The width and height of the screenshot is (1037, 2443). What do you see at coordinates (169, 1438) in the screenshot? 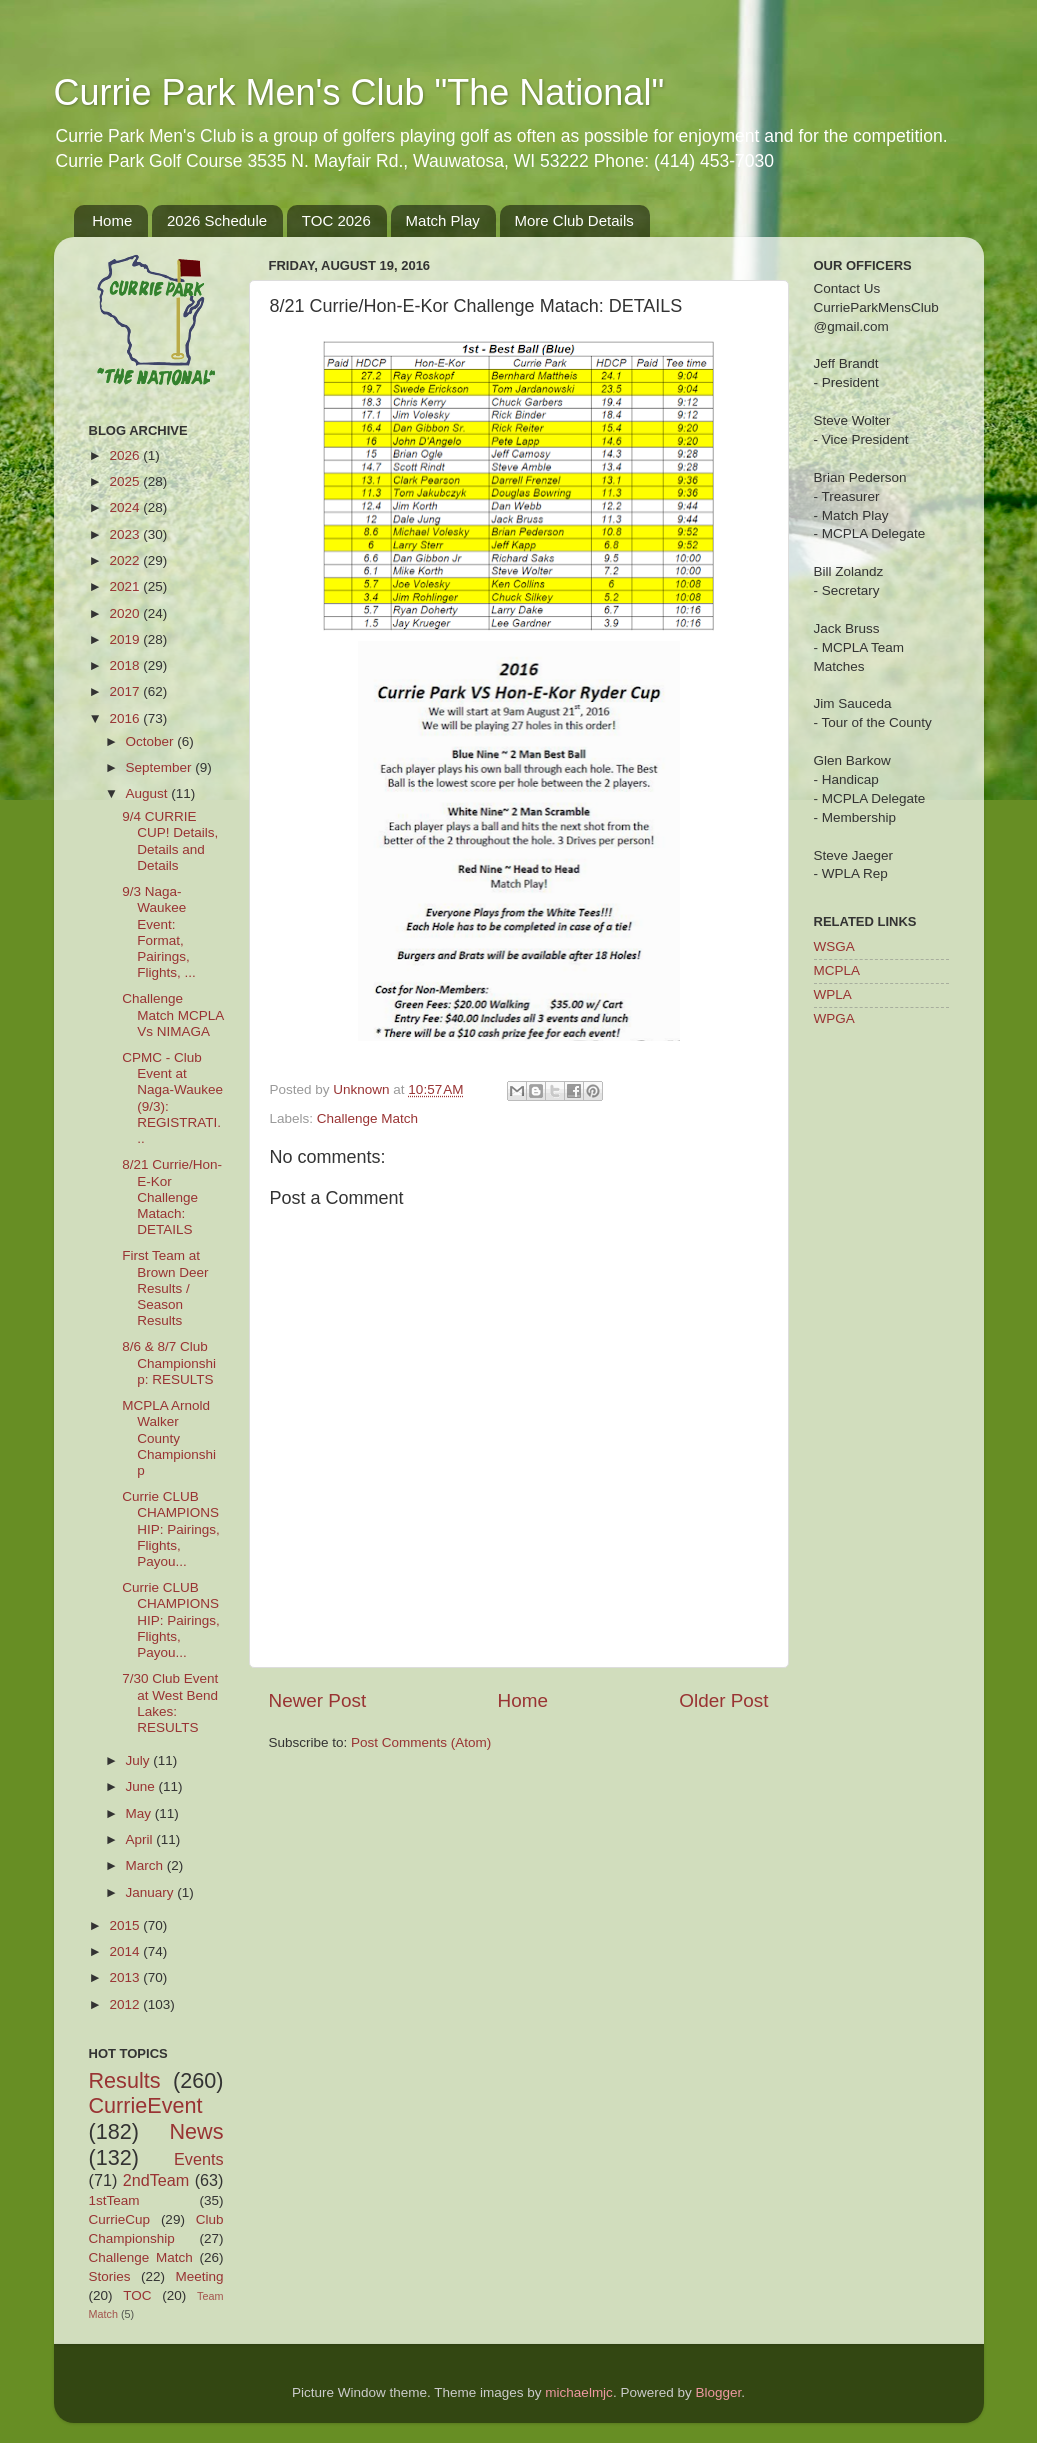
I see `MCPLA Arnold Walker County Championship` at bounding box center [169, 1438].